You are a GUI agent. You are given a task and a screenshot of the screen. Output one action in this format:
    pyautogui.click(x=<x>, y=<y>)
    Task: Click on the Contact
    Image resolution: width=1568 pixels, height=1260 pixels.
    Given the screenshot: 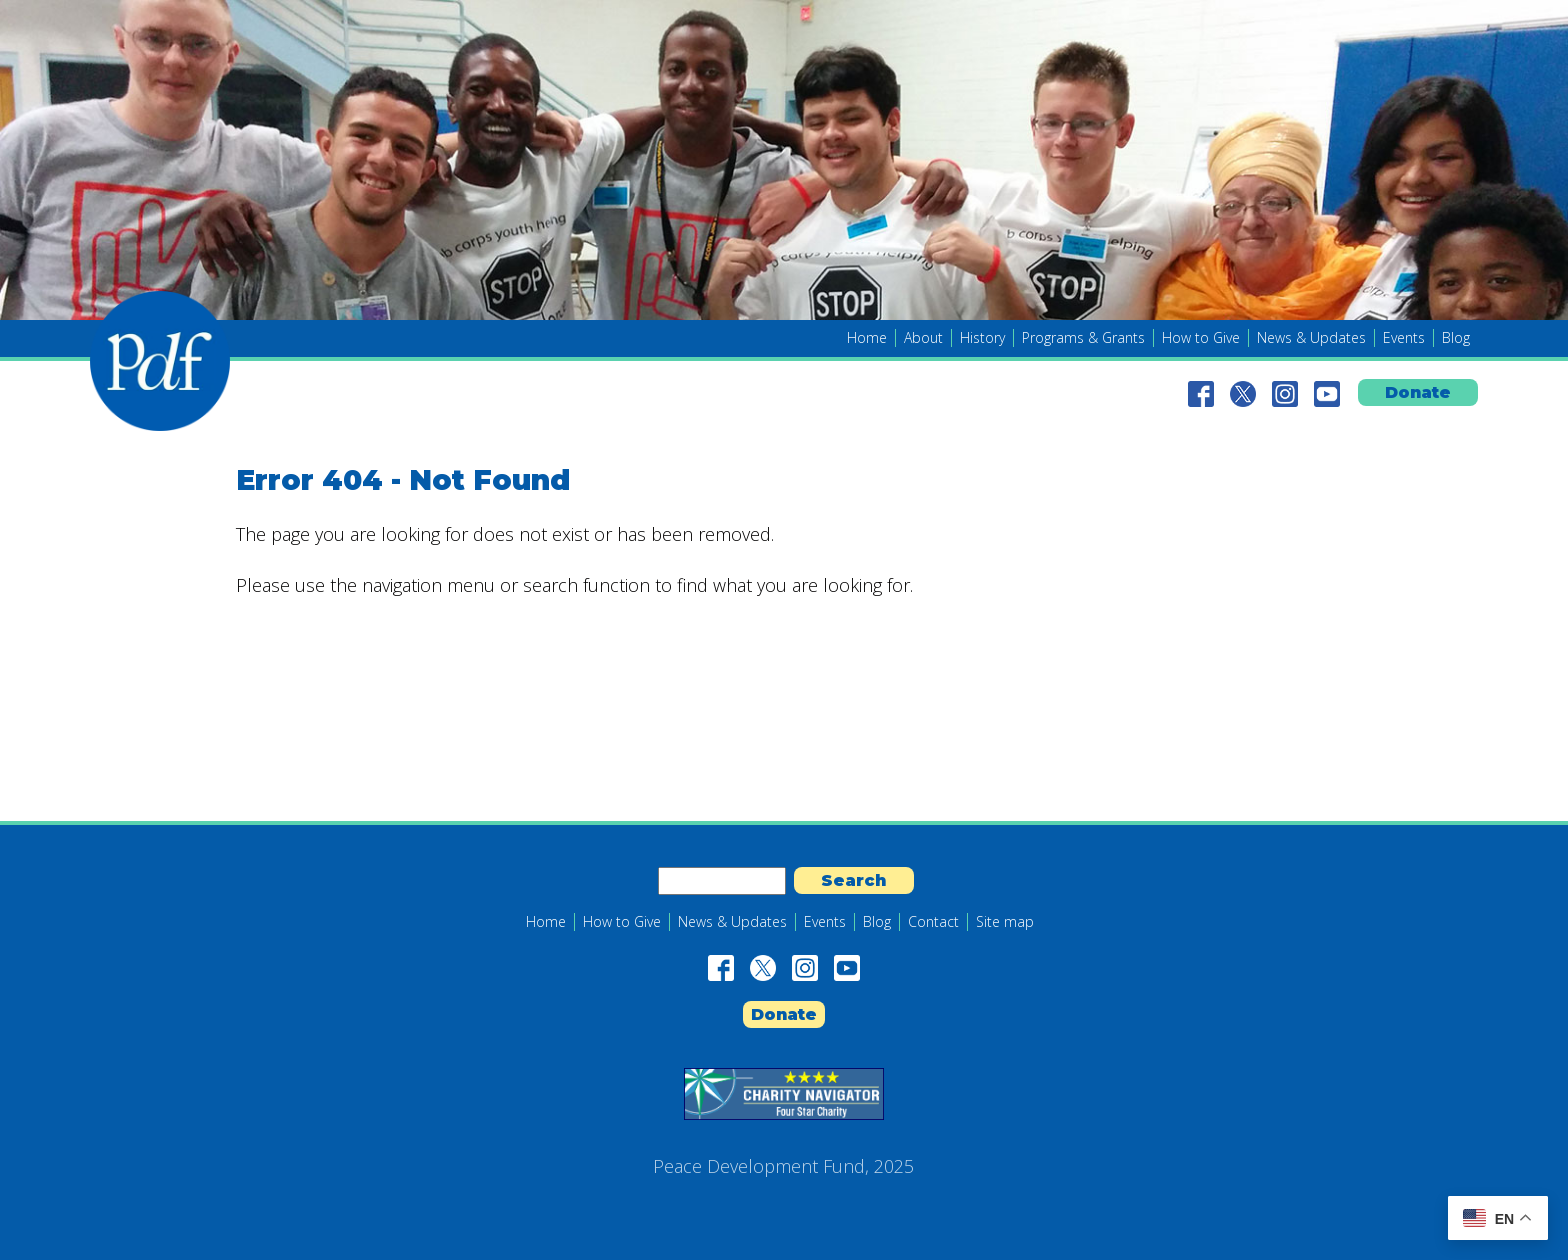 What is the action you would take?
    pyautogui.click(x=933, y=922)
    